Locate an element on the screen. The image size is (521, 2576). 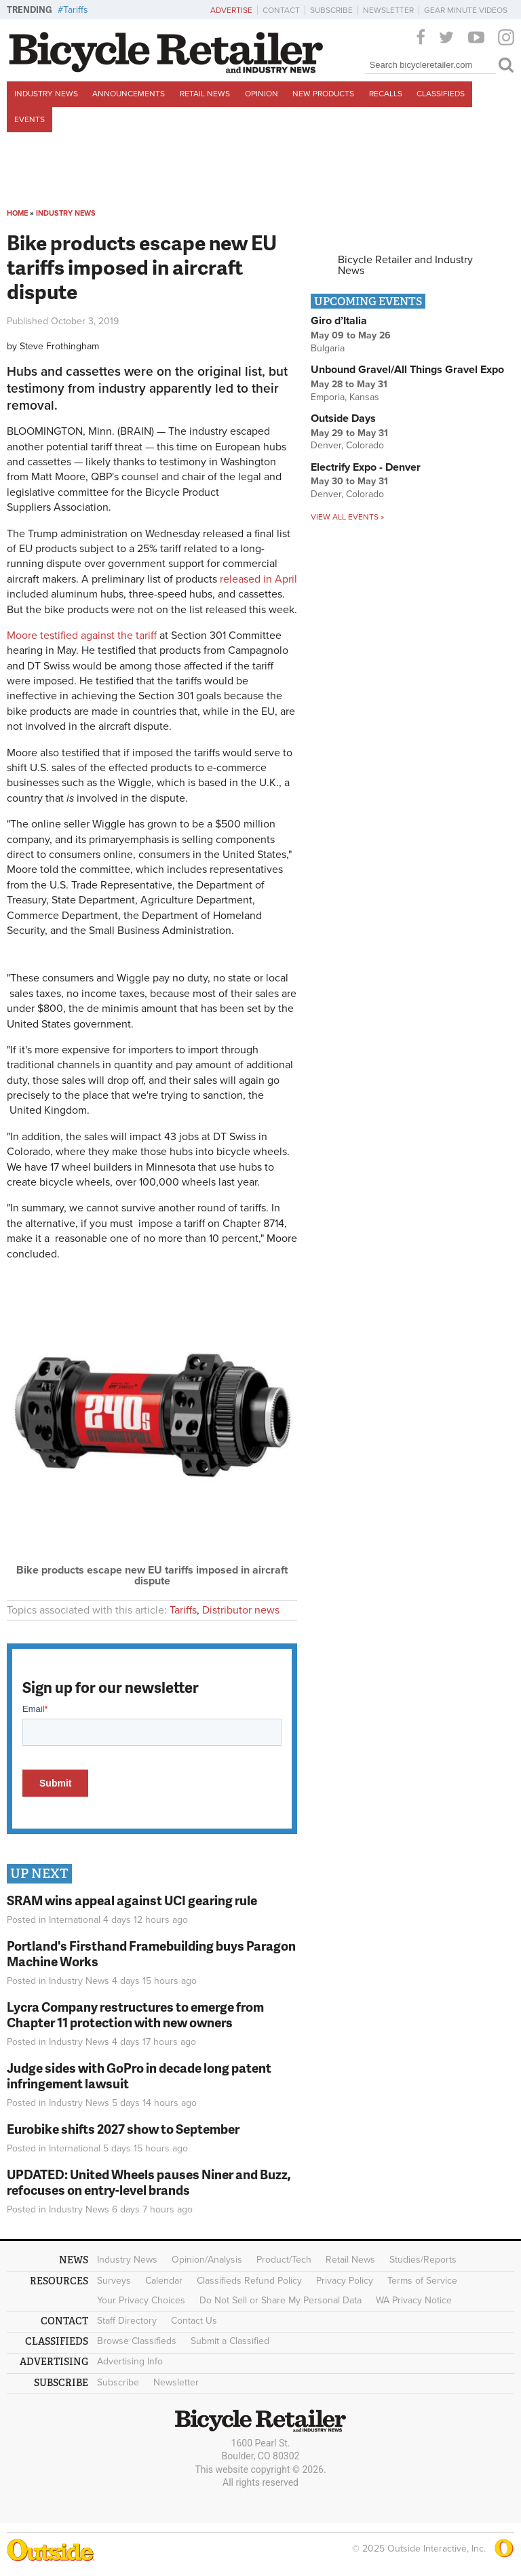
Portland's Firsthand Framebuilding buys Paragon Machine Works is located at coordinates (151, 1953).